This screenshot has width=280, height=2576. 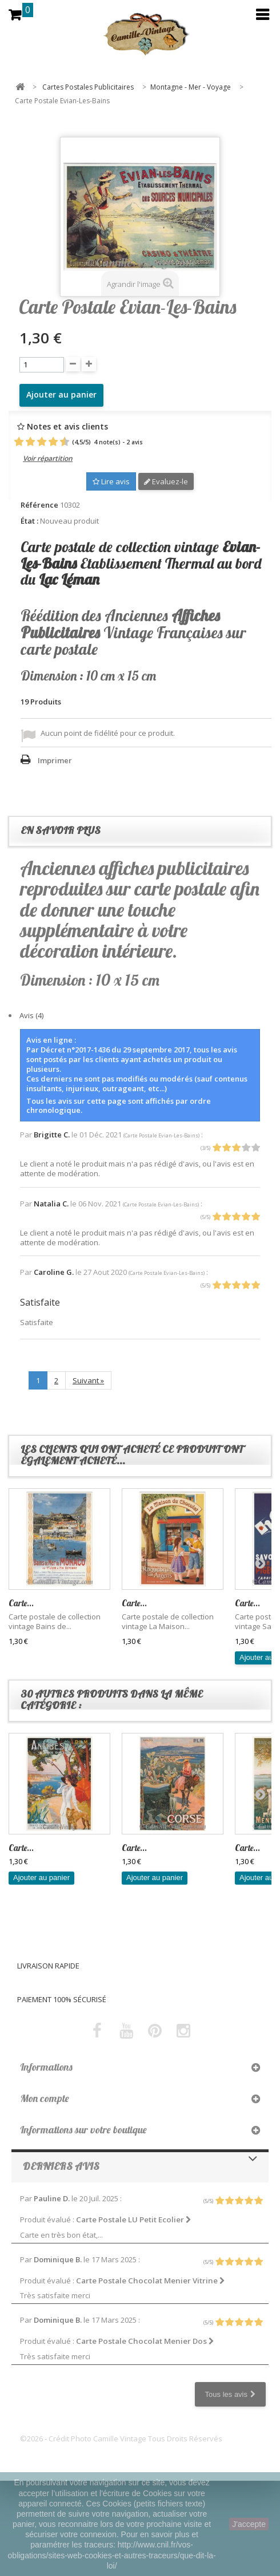 What do you see at coordinates (166, 481) in the screenshot?
I see `Evaluez-le` at bounding box center [166, 481].